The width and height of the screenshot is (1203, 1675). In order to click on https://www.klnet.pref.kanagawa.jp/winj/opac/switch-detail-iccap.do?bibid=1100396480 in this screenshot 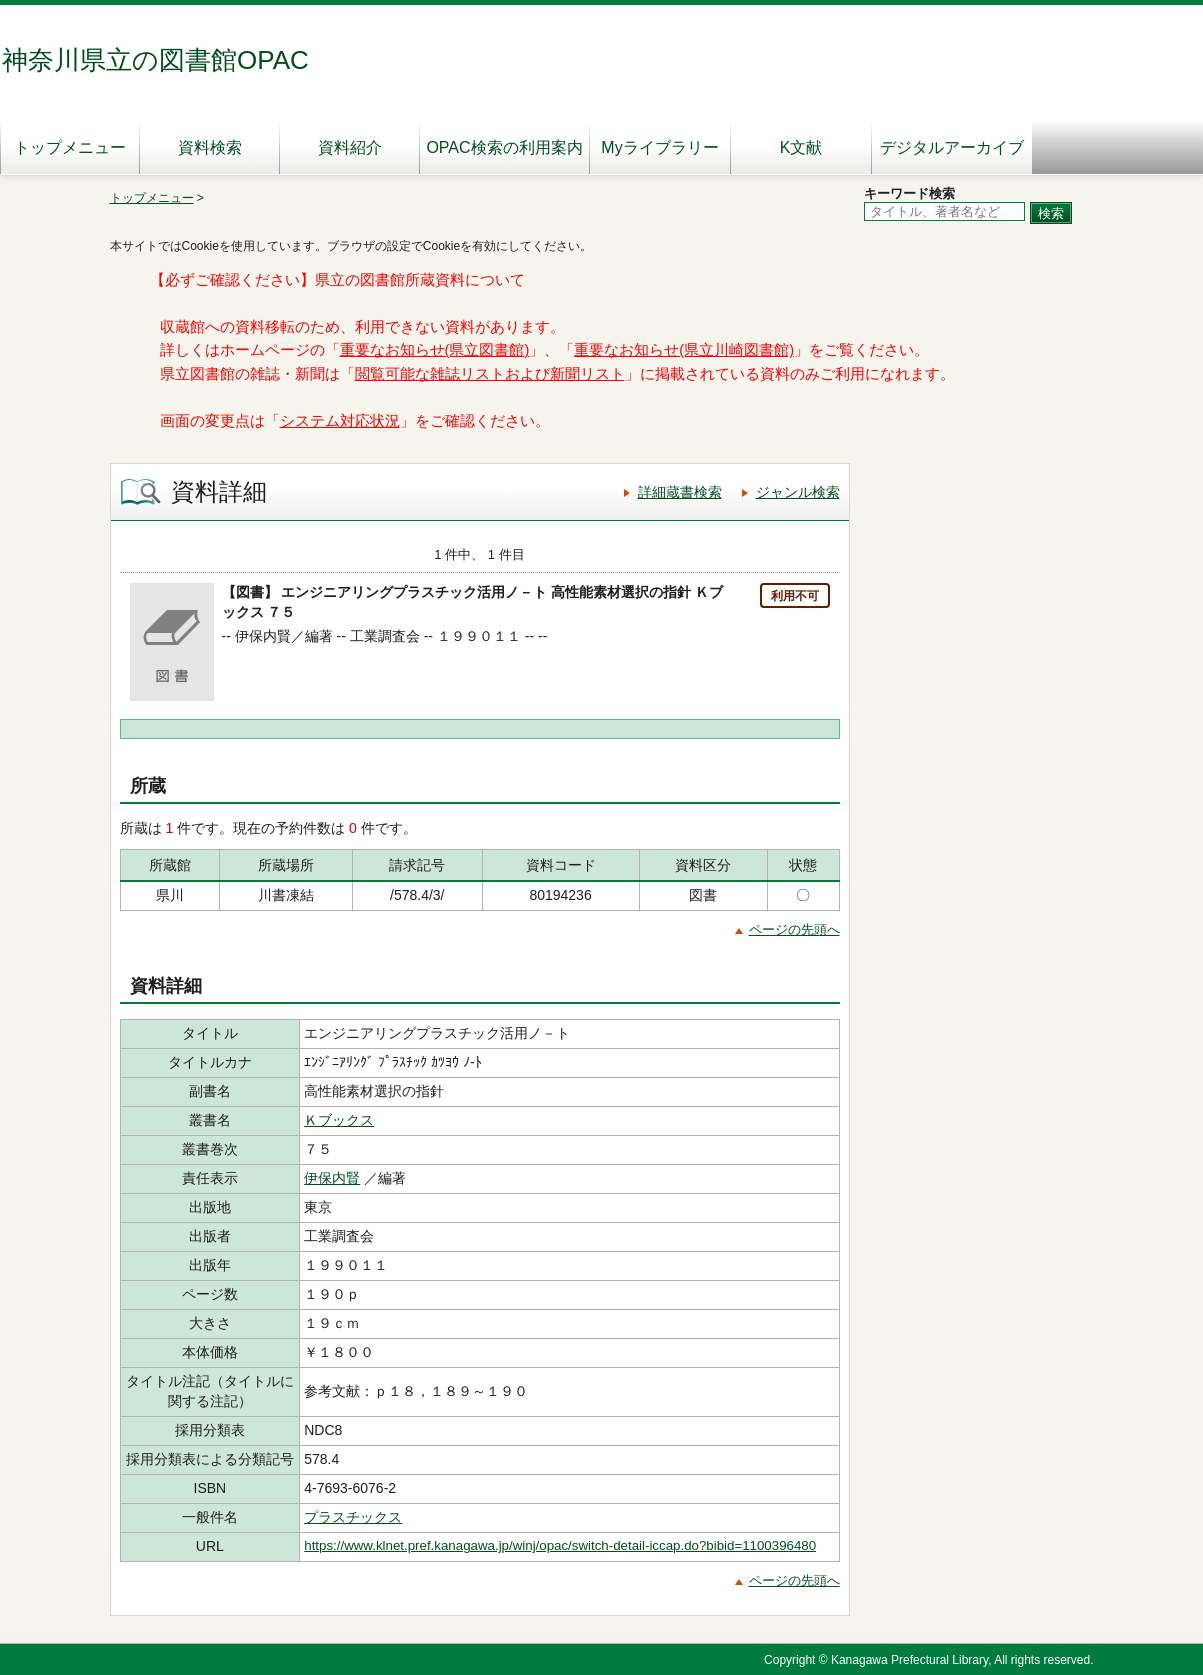, I will do `click(560, 1545)`.